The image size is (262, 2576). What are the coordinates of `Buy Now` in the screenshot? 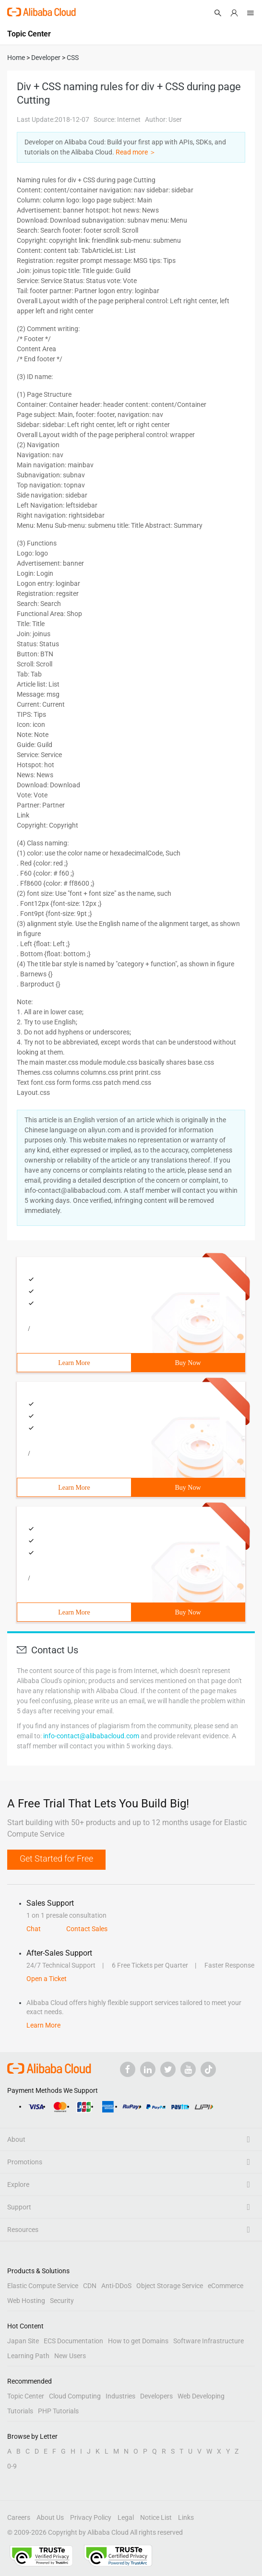 It's located at (188, 1362).